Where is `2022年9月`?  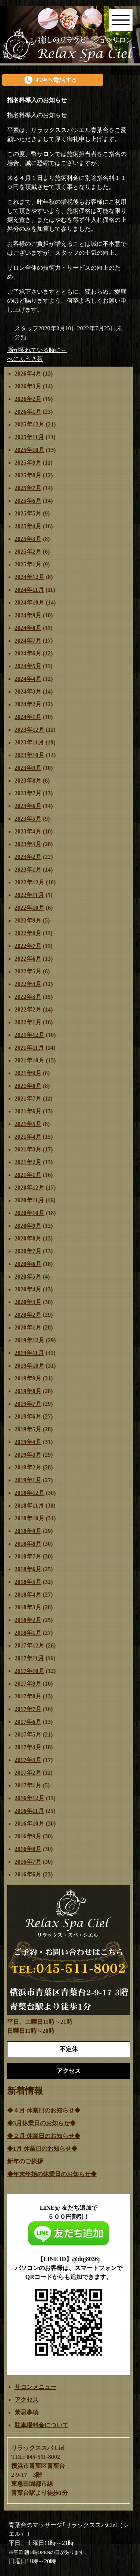 2022年9月 is located at coordinates (28, 920).